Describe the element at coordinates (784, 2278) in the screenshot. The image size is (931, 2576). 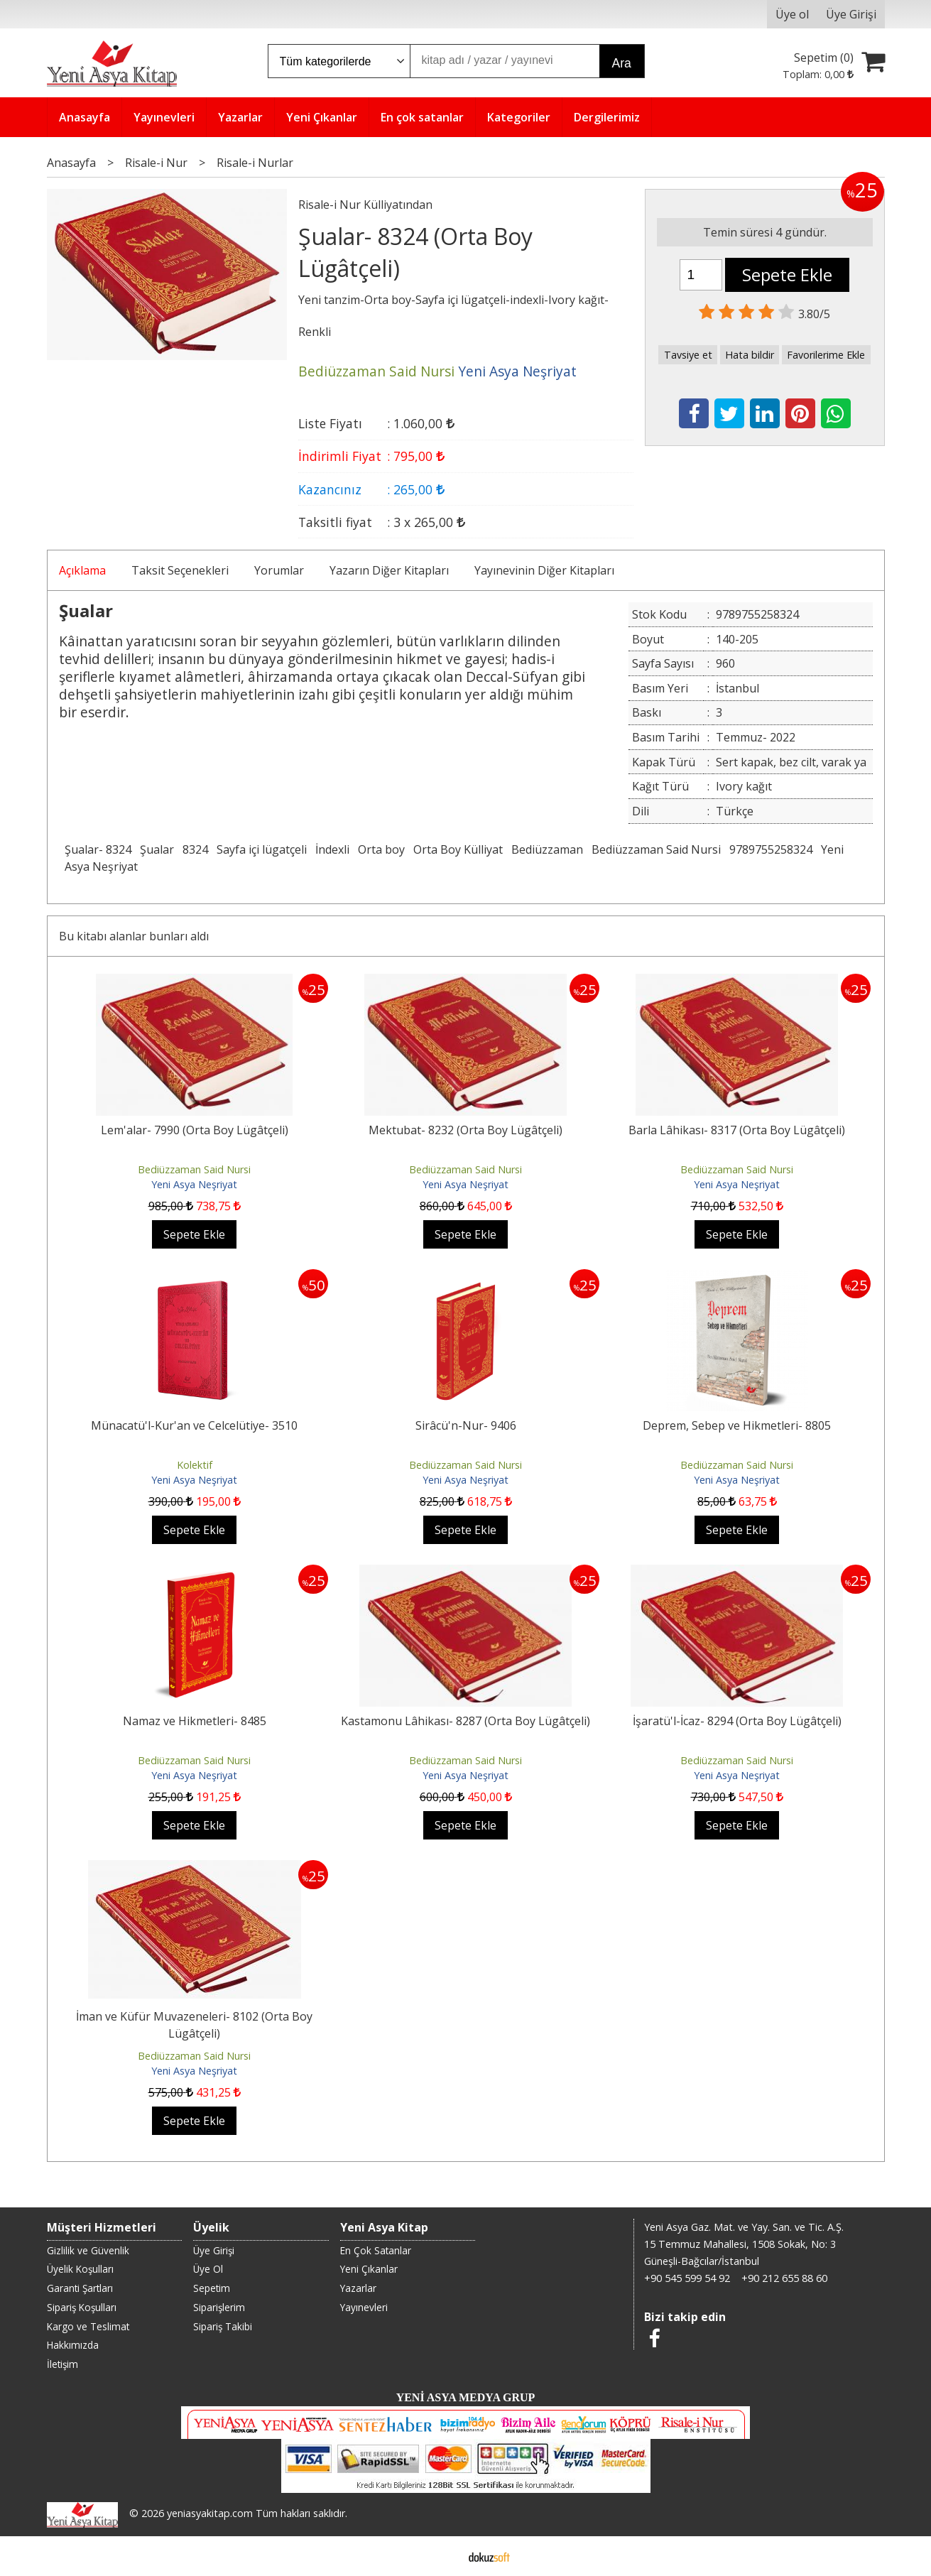
I see `+90 212 655 88 60` at that location.